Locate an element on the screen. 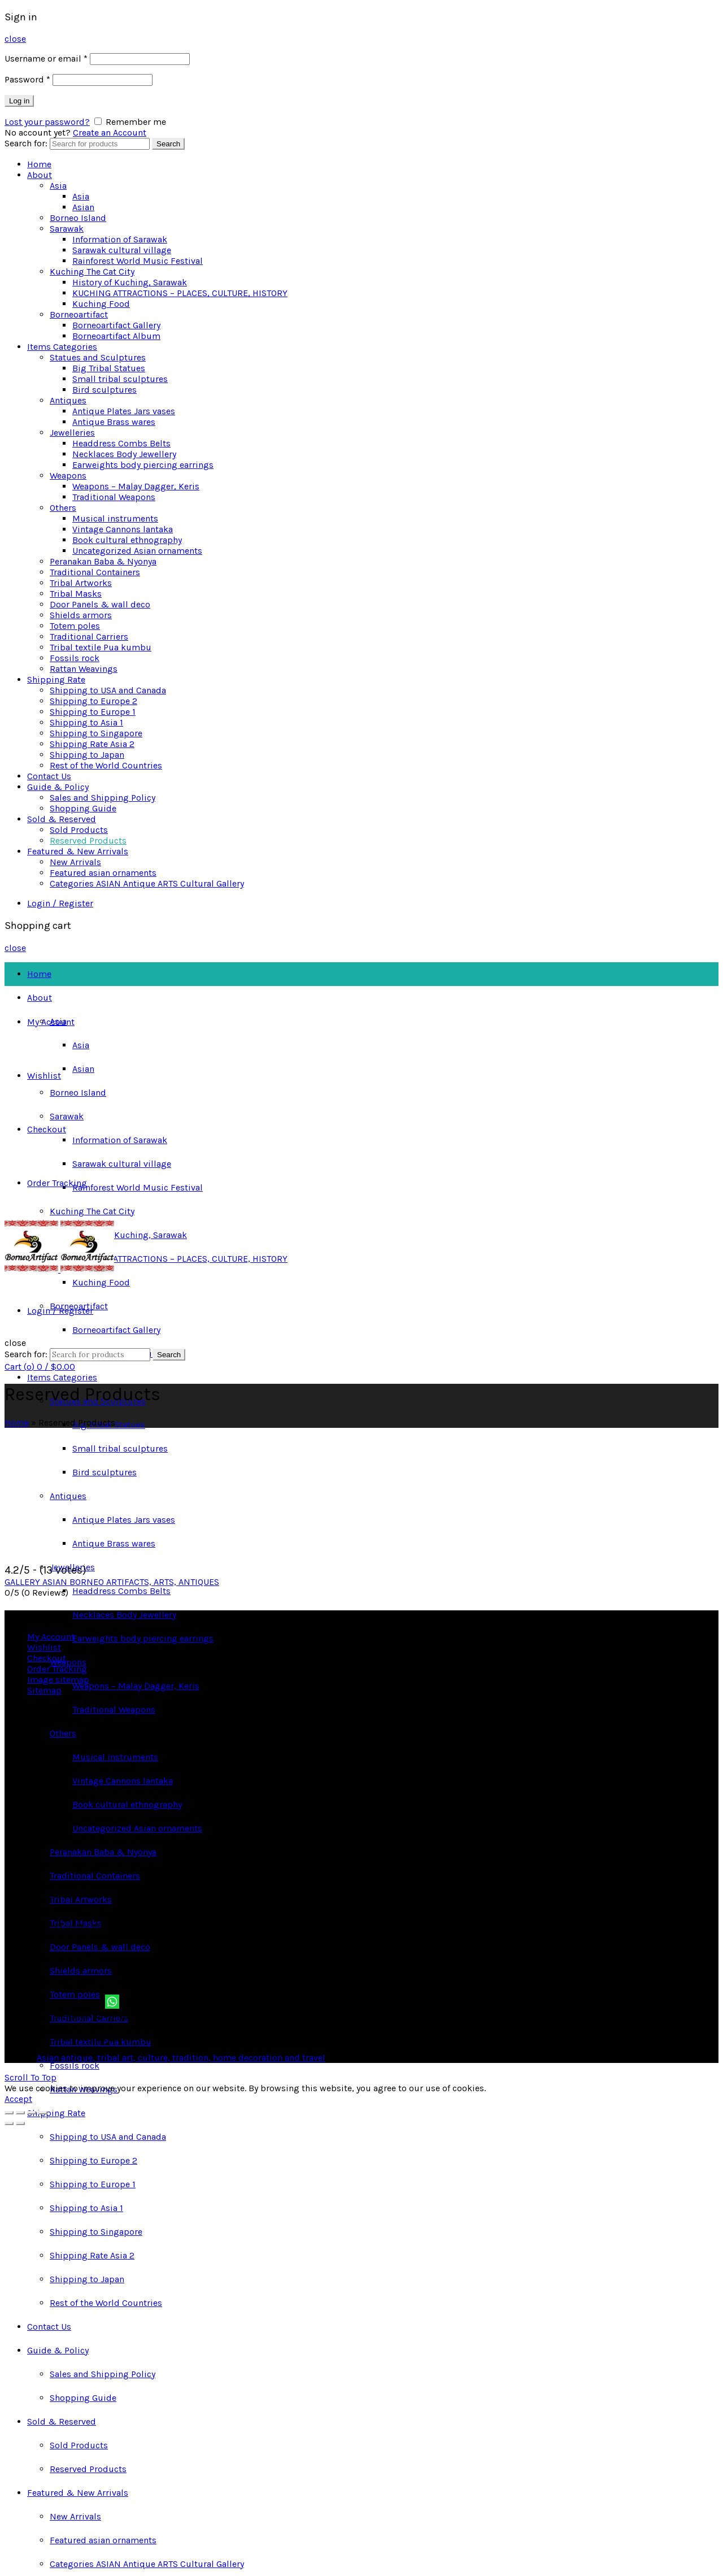 Image resolution: width=723 pixels, height=2576 pixels. Information of Sarawak is located at coordinates (119, 239).